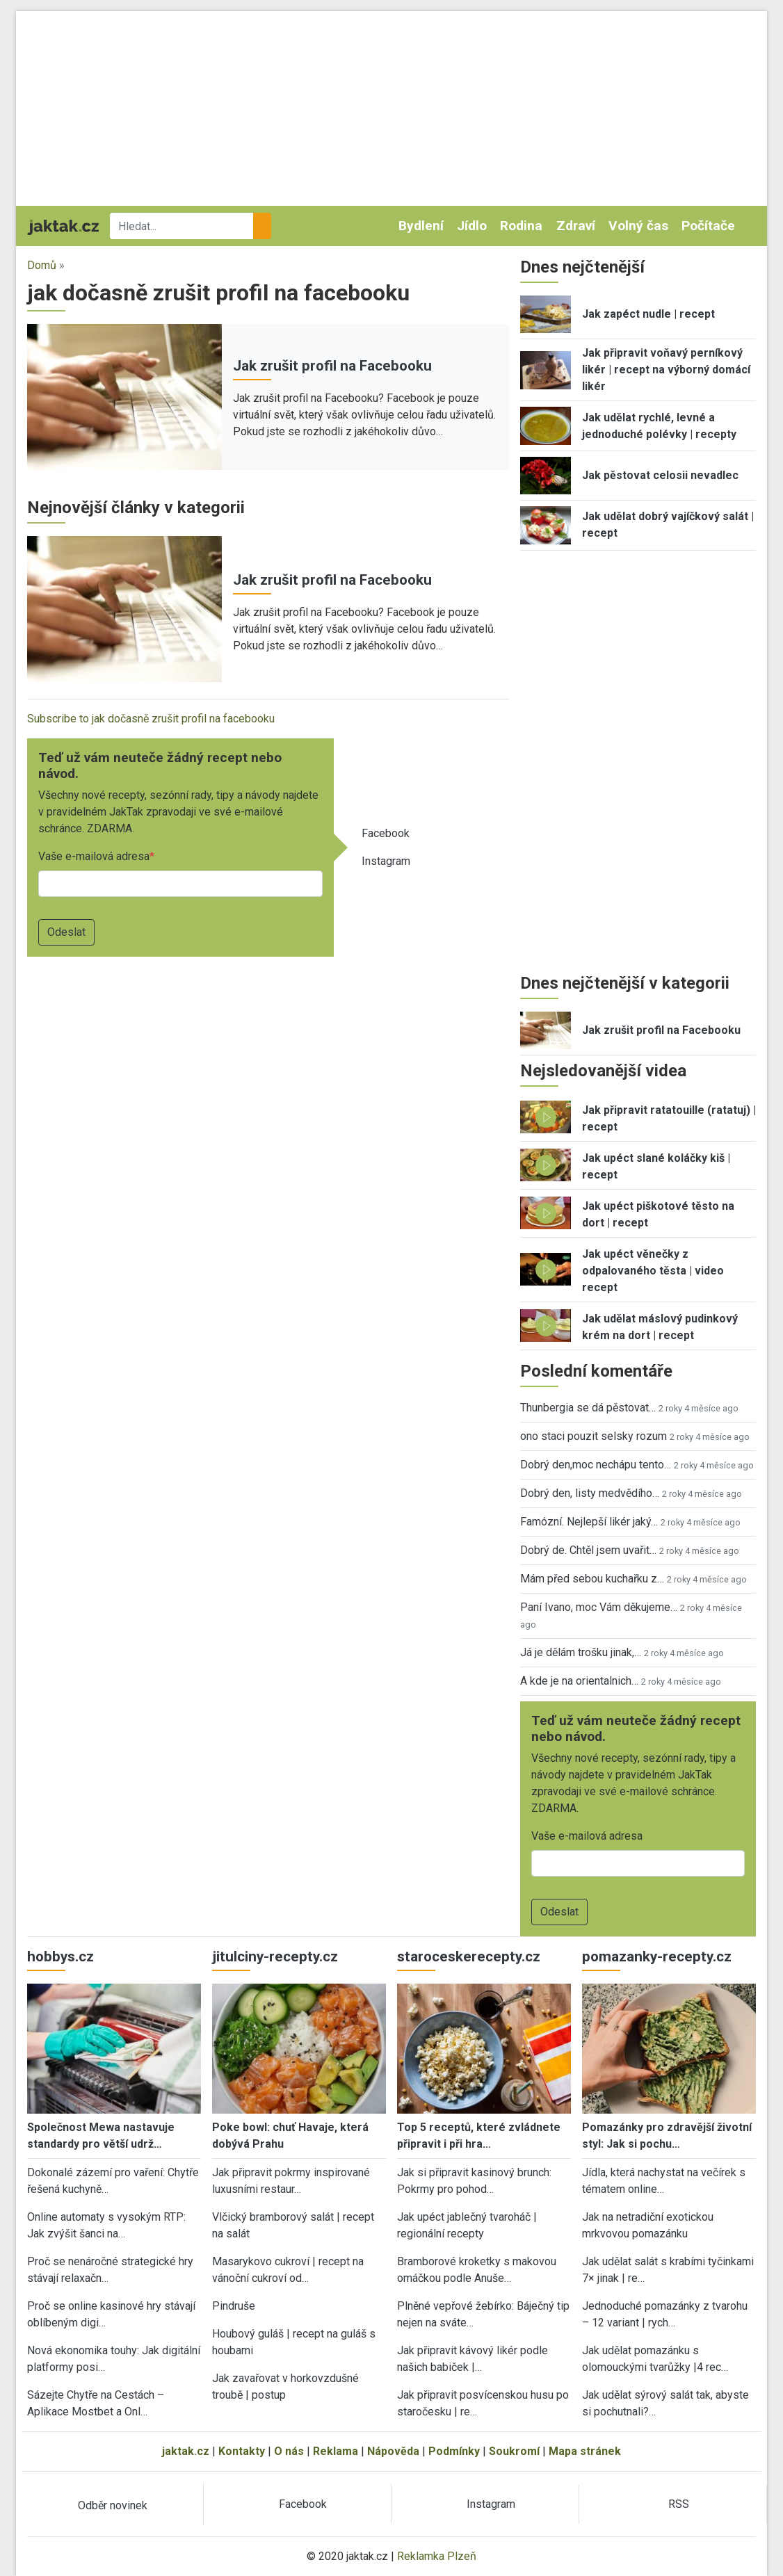  What do you see at coordinates (436, 2556) in the screenshot?
I see `Reklamka Plzeň` at bounding box center [436, 2556].